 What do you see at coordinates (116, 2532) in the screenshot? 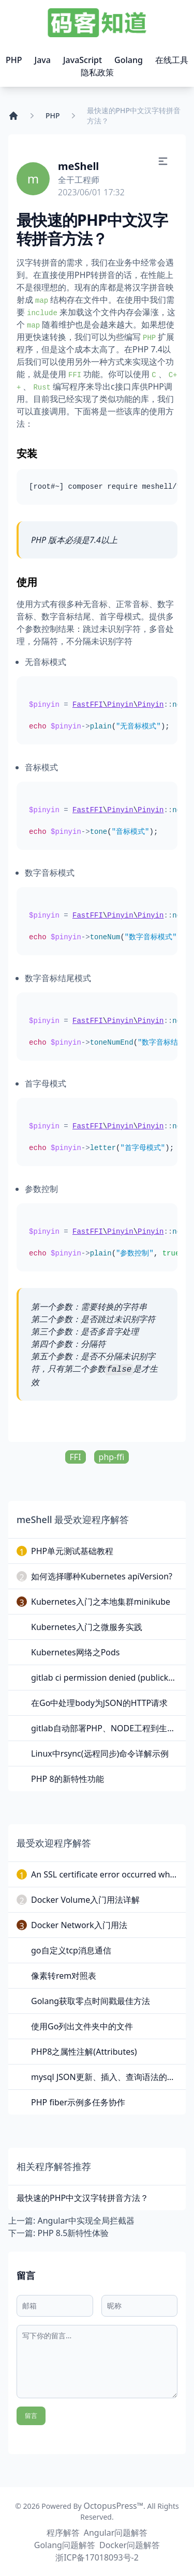
I see `Angular问题解答` at bounding box center [116, 2532].